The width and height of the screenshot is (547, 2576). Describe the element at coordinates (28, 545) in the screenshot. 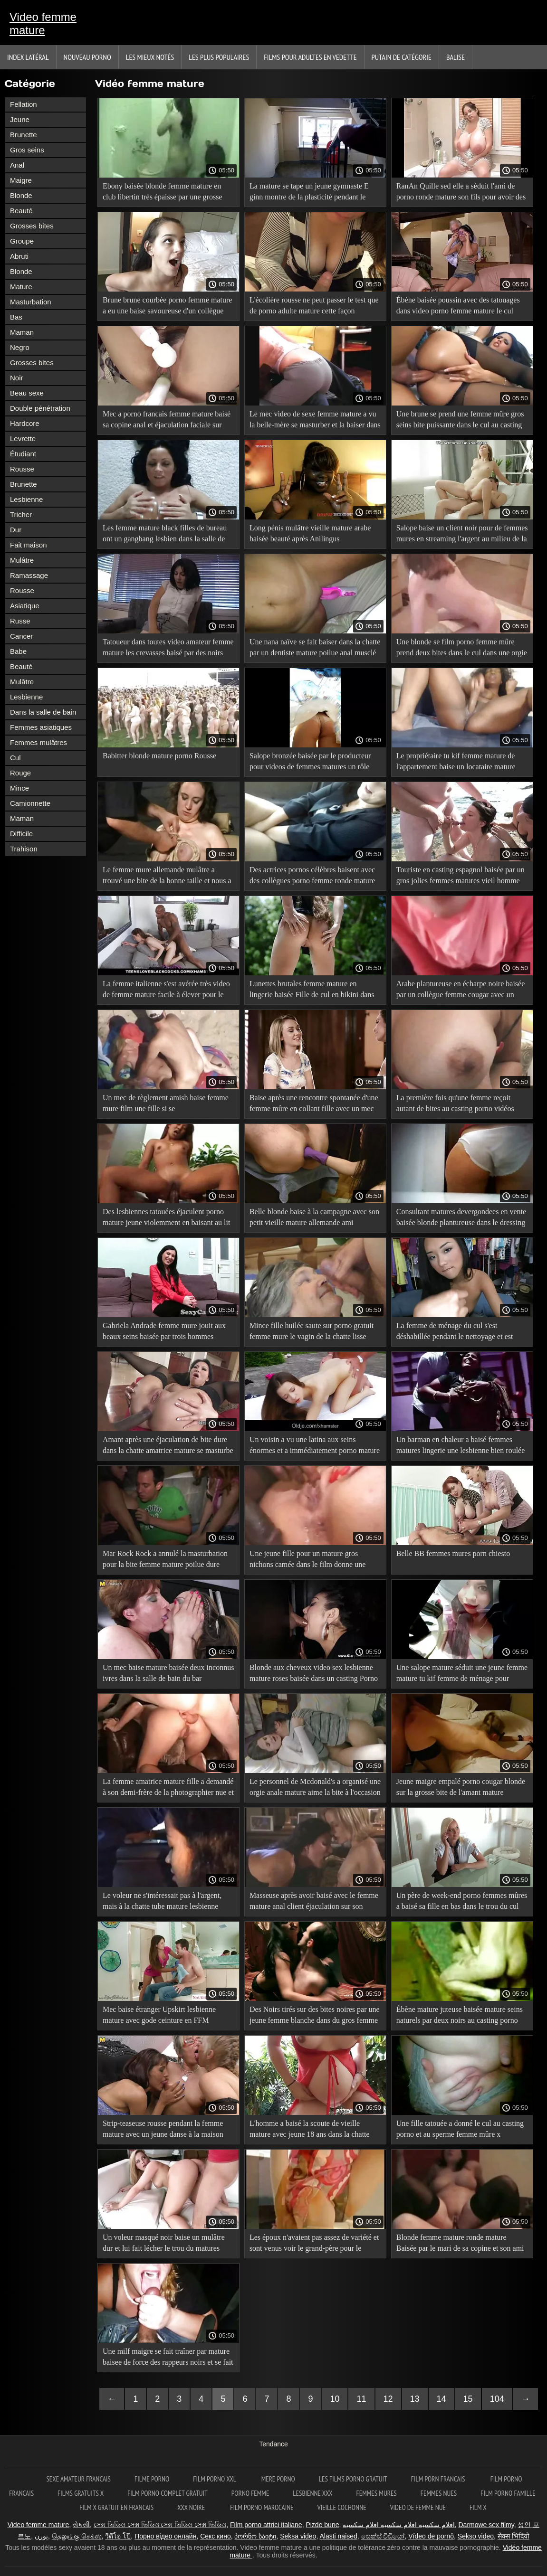

I see `Fait maison` at that location.